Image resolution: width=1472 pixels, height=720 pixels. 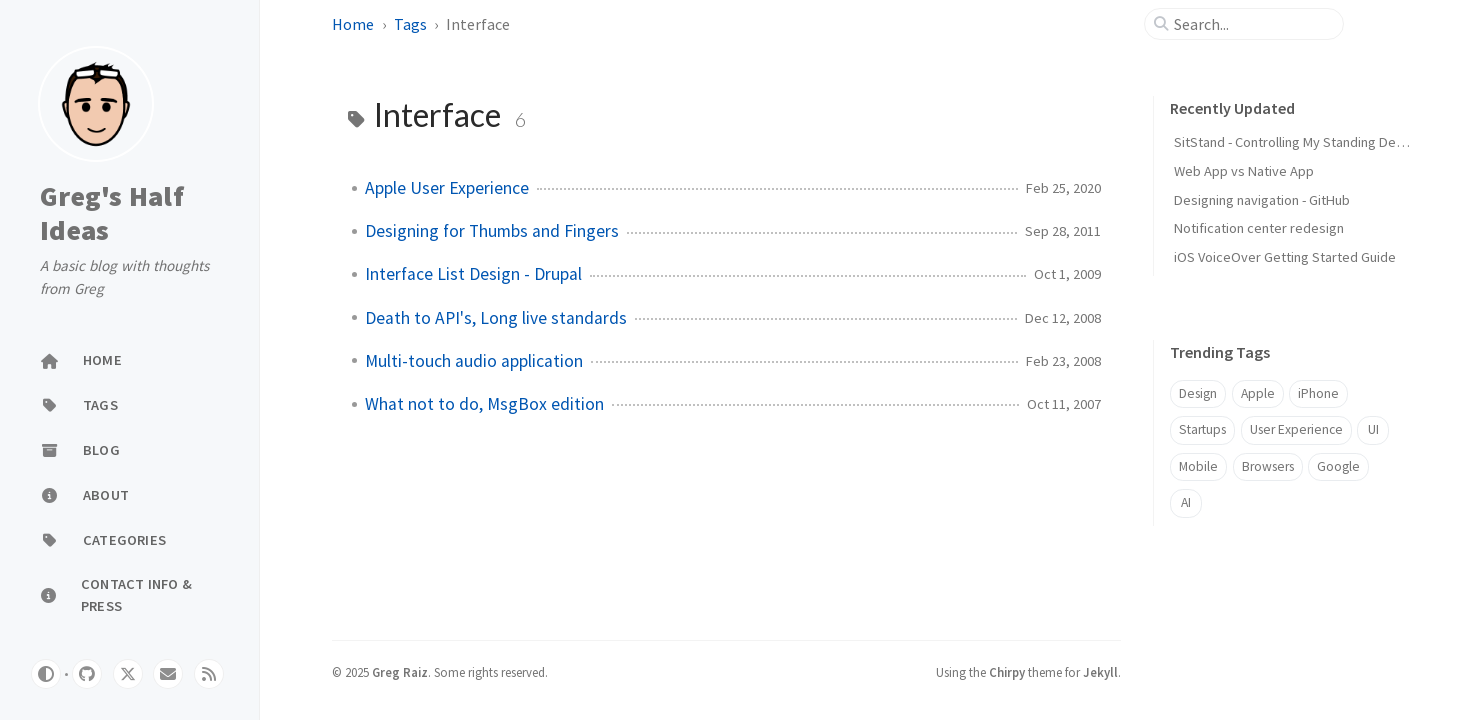 I want to click on Apple, so click(x=1258, y=393).